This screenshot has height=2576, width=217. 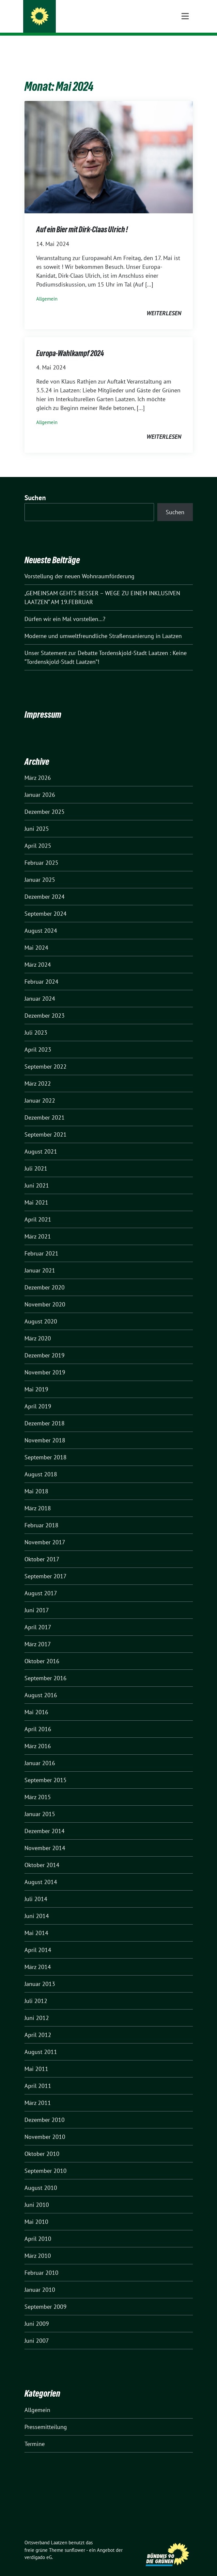 I want to click on Juni 2009, so click(x=36, y=2313).